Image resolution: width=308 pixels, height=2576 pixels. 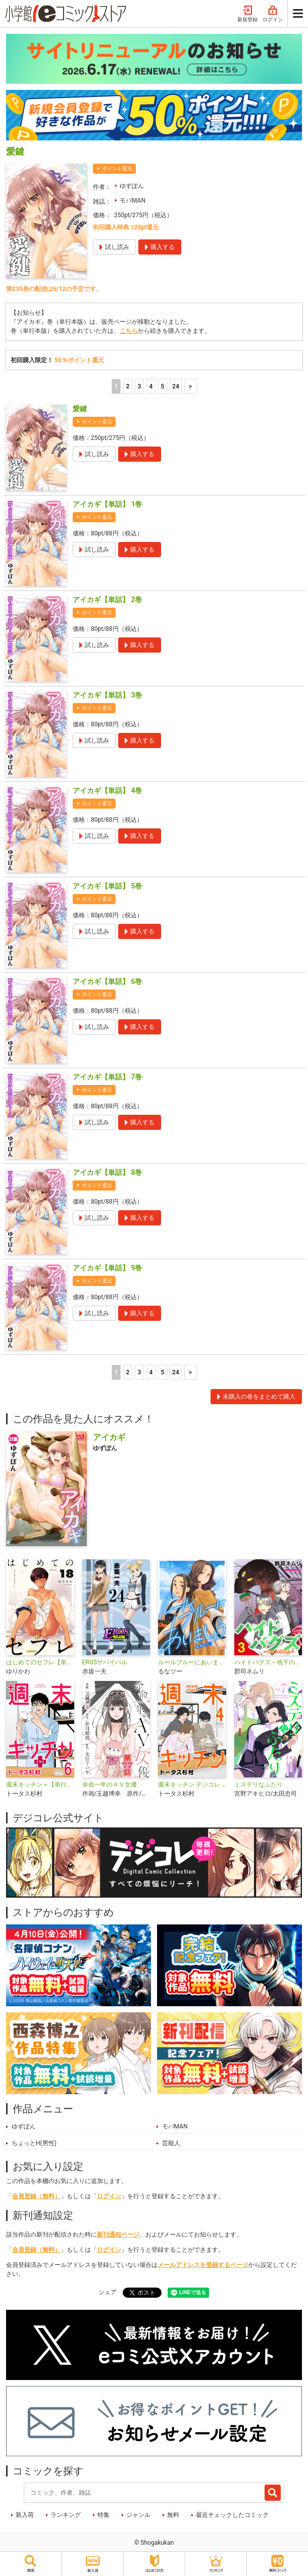 I want to click on アイカギ【単話】 6巻, so click(x=107, y=981).